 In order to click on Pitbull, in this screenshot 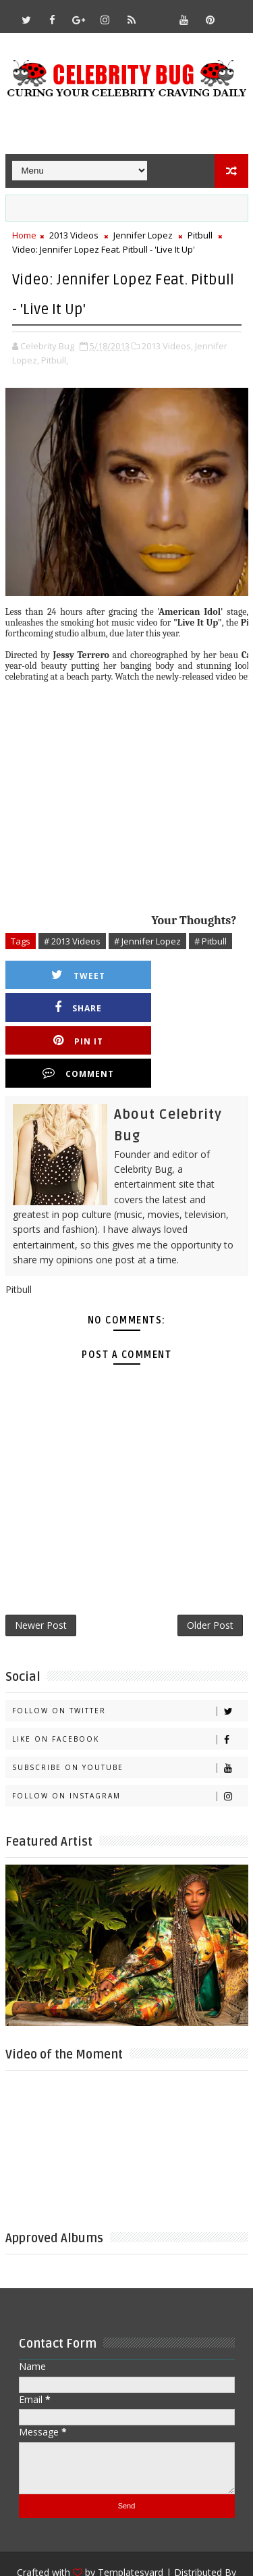, I will do `click(54, 360)`.